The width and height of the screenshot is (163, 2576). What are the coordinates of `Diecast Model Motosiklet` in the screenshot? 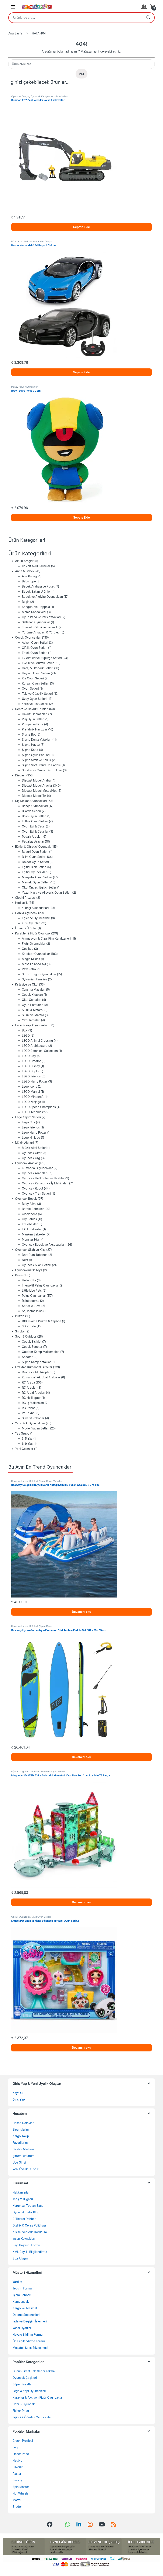 It's located at (39, 790).